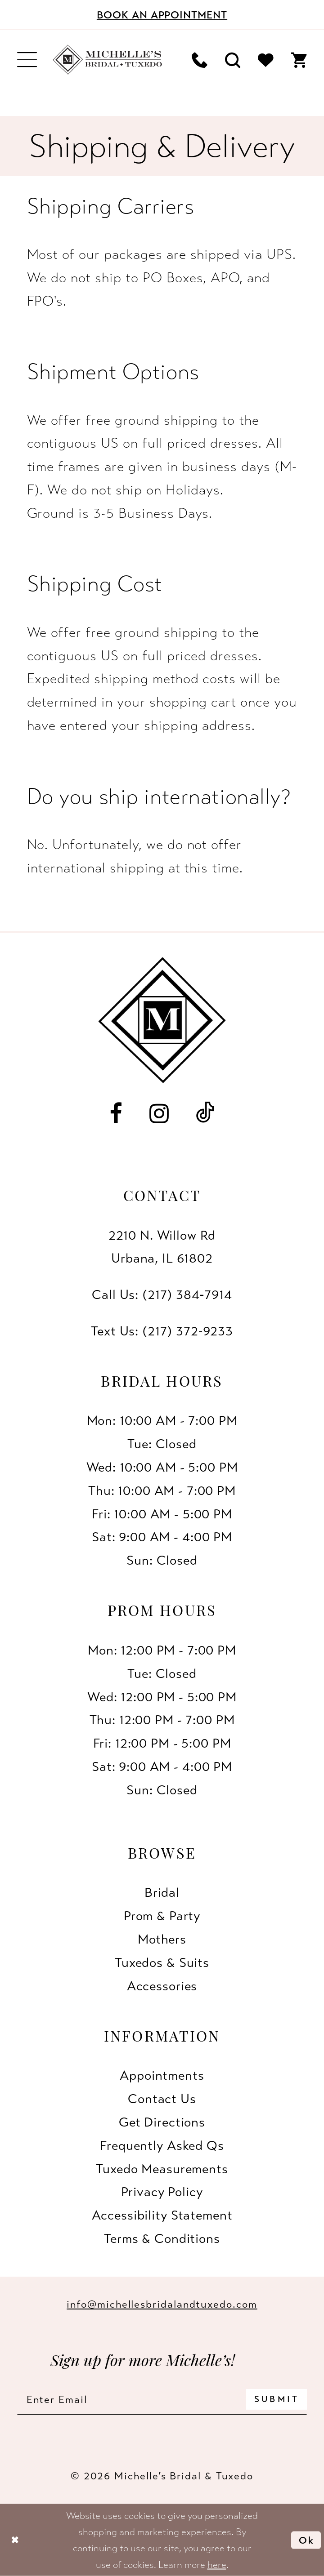 Image resolution: width=324 pixels, height=2576 pixels. What do you see at coordinates (162, 1892) in the screenshot?
I see `Bridal` at bounding box center [162, 1892].